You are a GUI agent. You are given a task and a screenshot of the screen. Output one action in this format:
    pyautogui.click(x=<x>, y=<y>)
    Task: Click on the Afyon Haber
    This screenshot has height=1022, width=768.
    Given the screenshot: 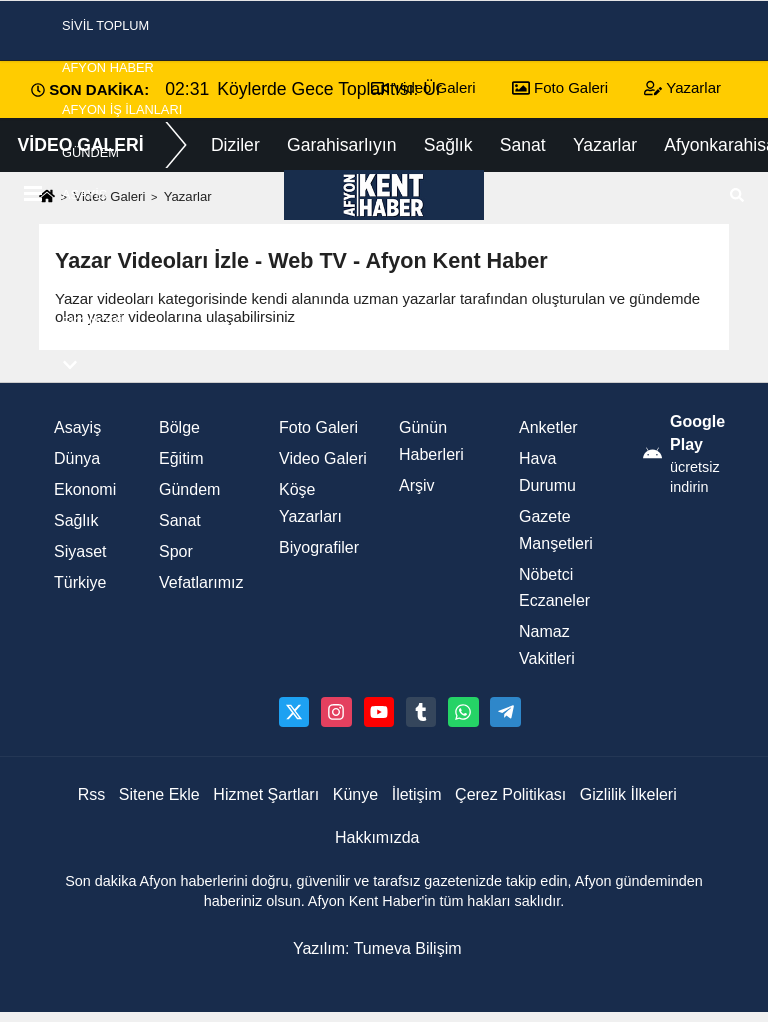 What is the action you would take?
    pyautogui.click(x=108, y=67)
    